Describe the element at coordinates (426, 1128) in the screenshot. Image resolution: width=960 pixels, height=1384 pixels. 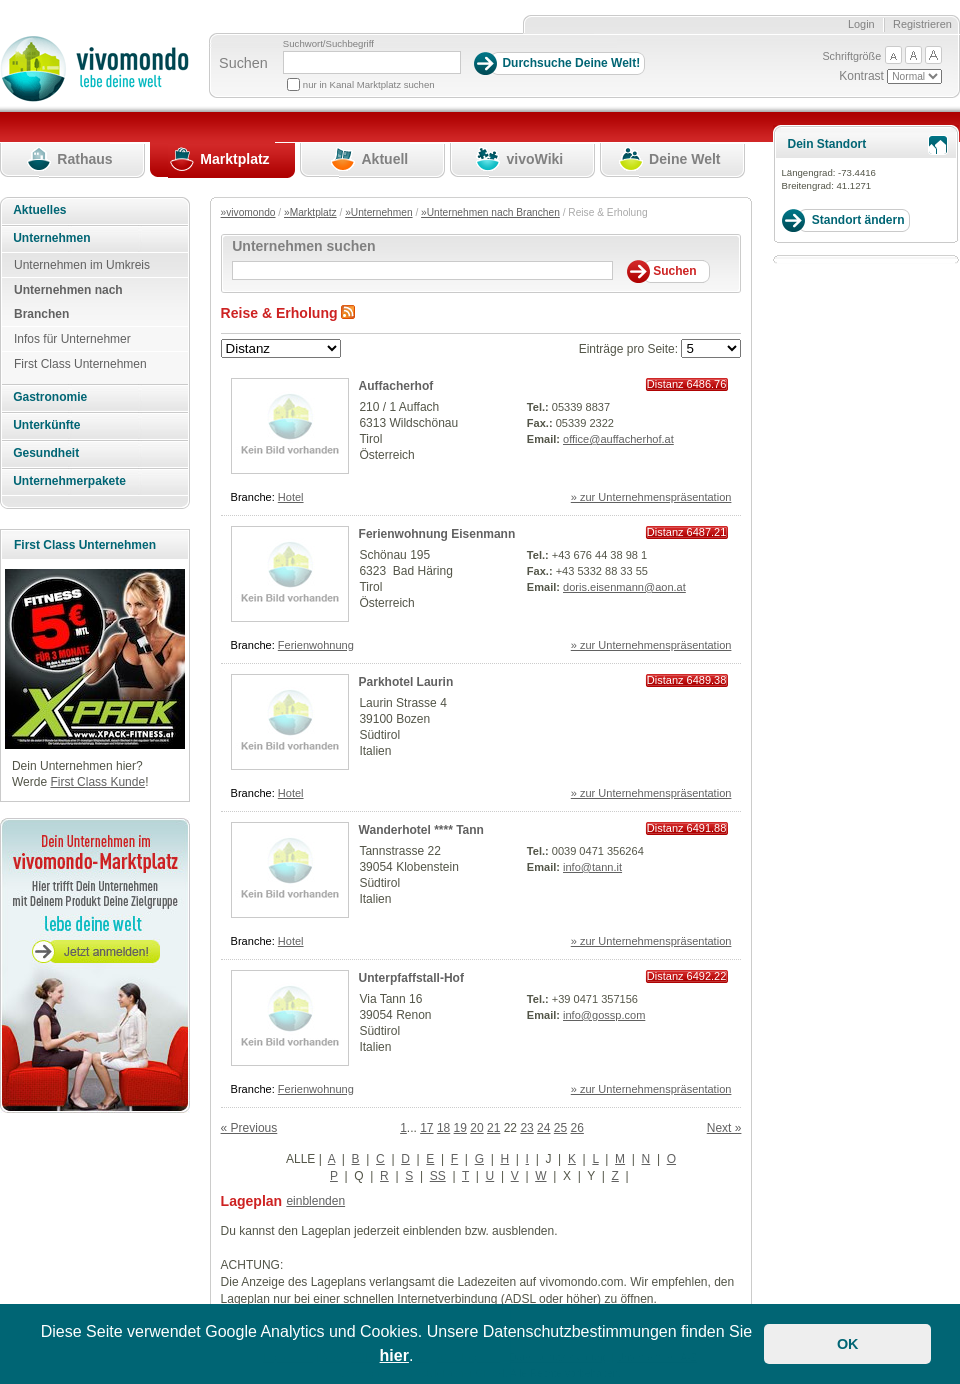
I see `17` at that location.